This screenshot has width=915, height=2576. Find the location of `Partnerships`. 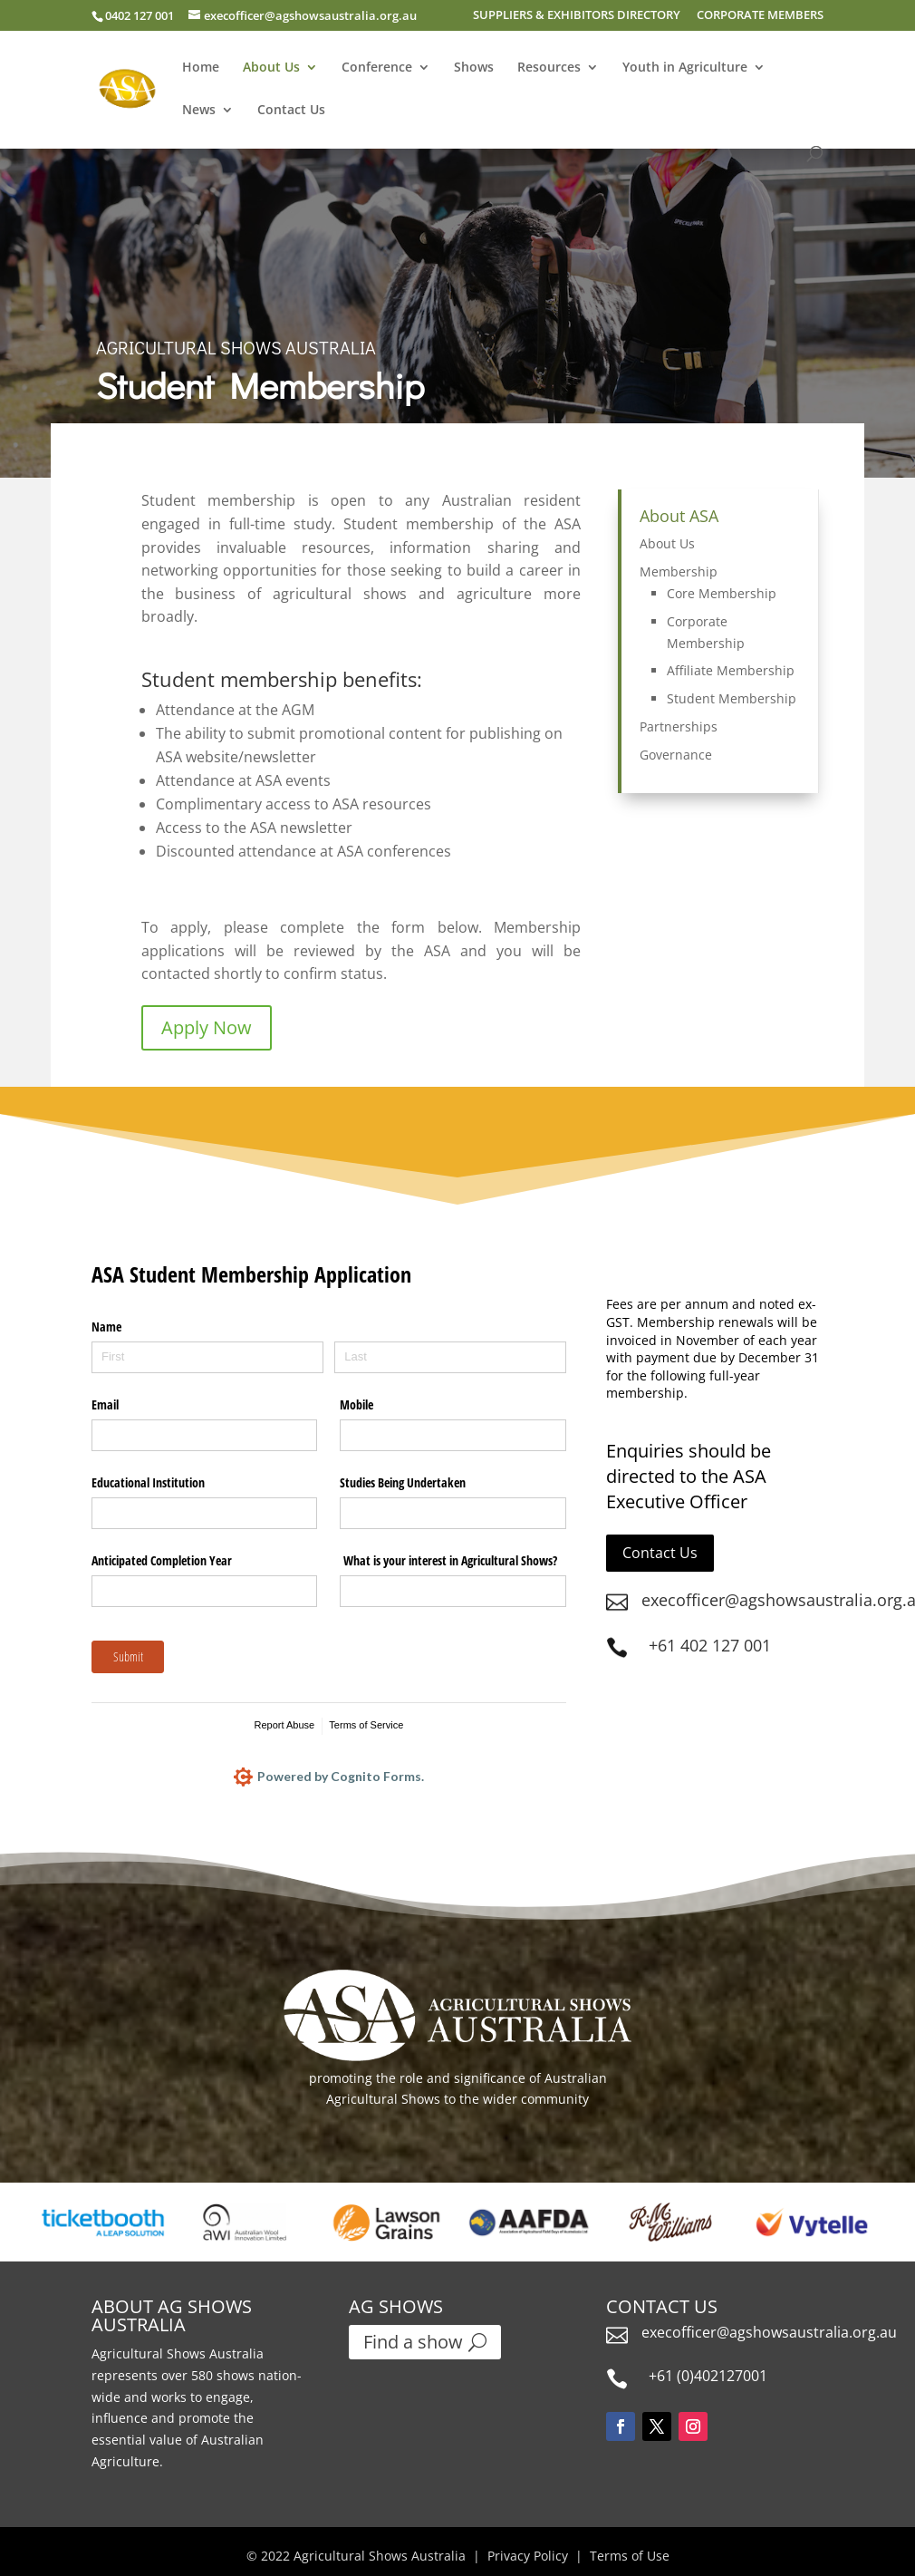

Partnerships is located at coordinates (679, 726).